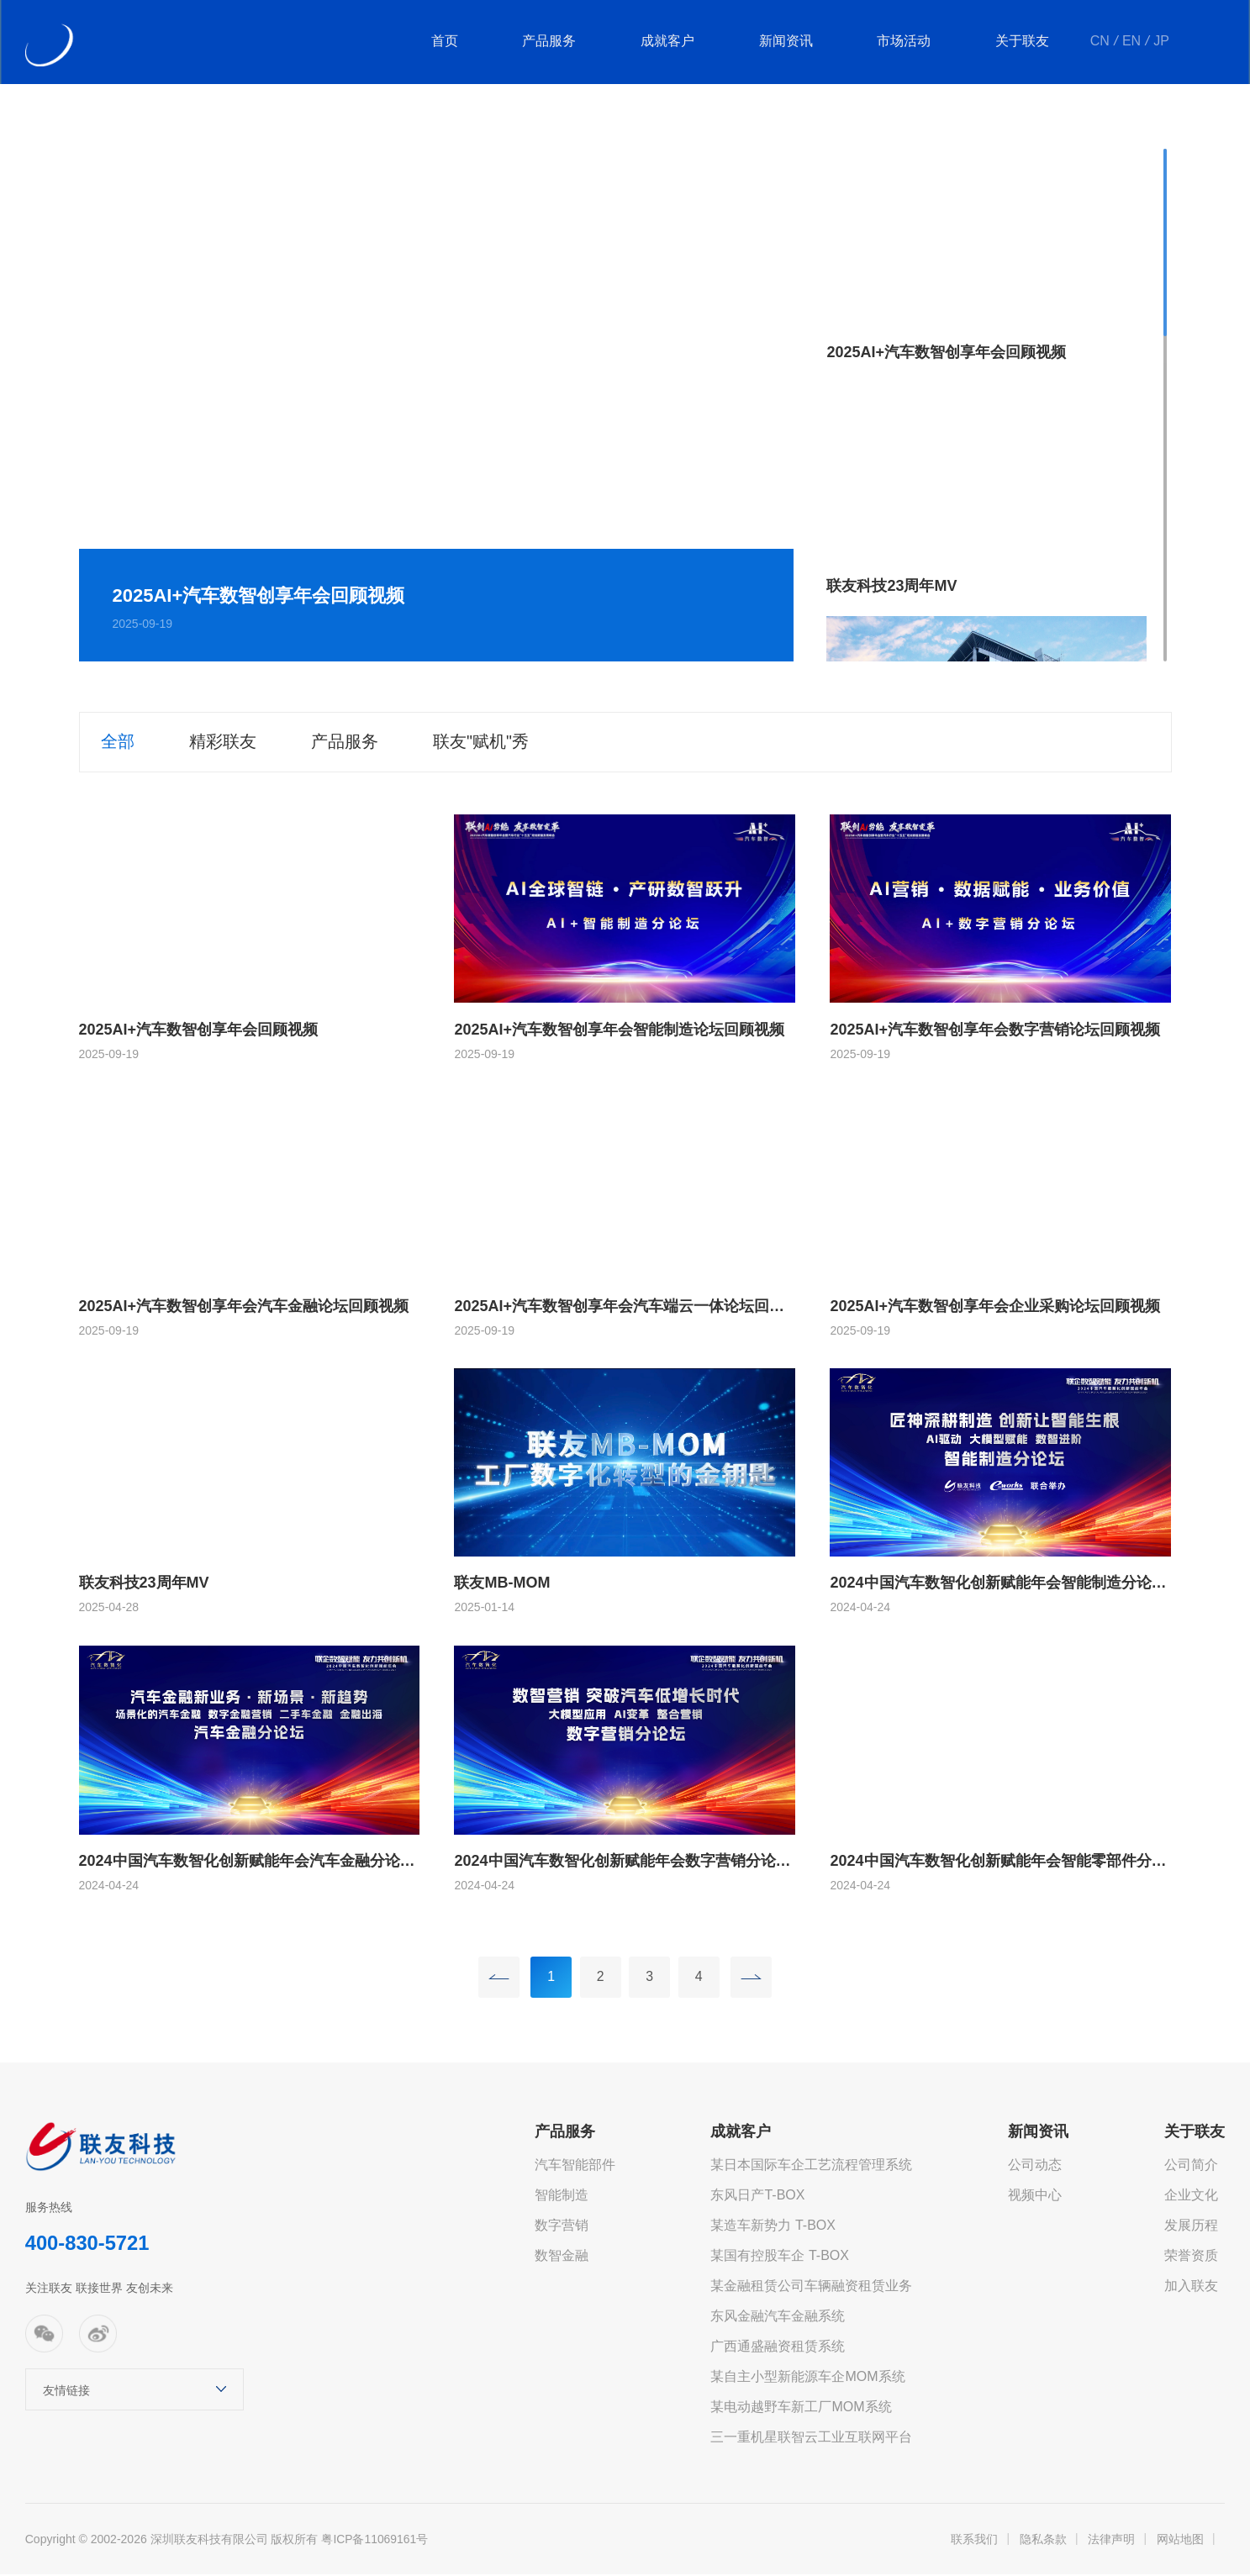 The height and width of the screenshot is (2576, 1250). What do you see at coordinates (1024, 41) in the screenshot?
I see `关于联友` at bounding box center [1024, 41].